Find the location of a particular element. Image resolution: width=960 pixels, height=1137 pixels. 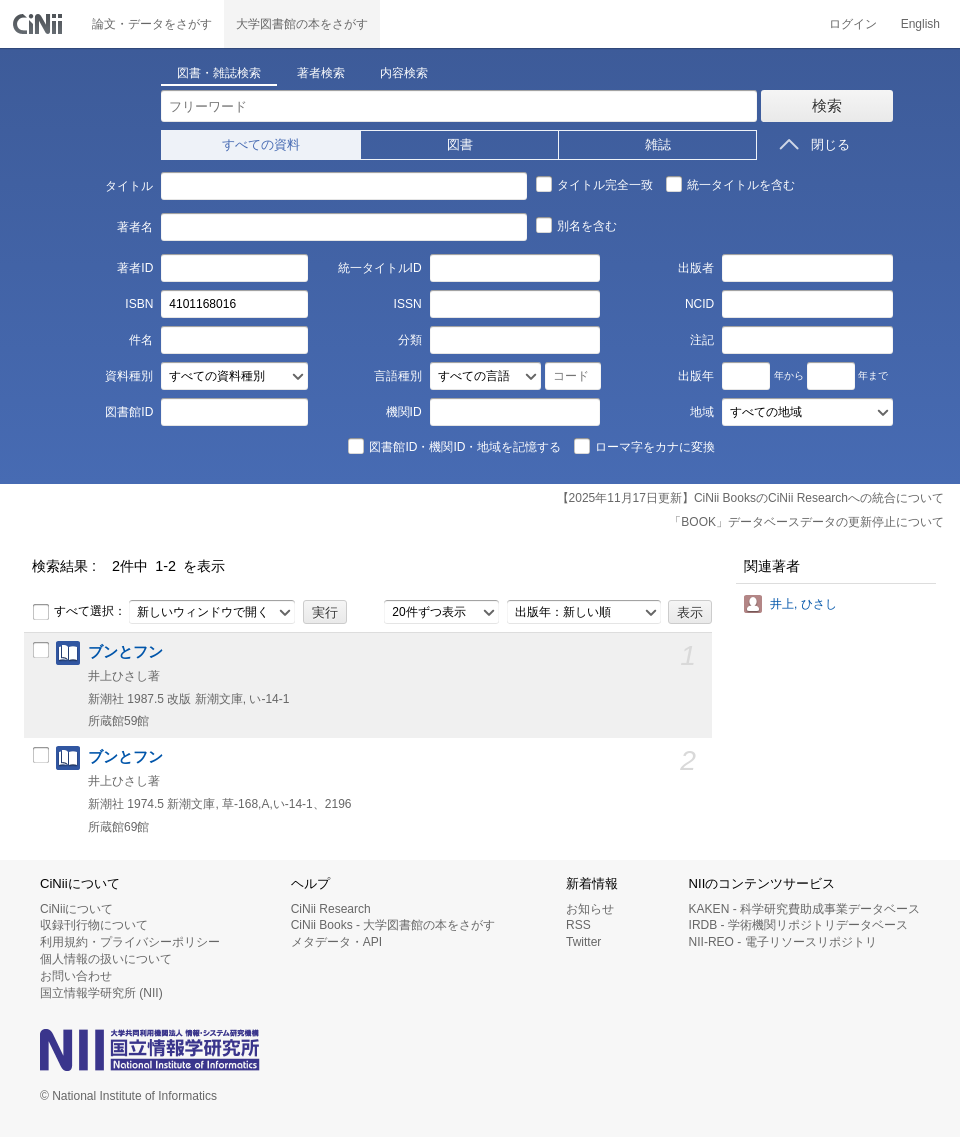

CiNii Research is located at coordinates (331, 909).